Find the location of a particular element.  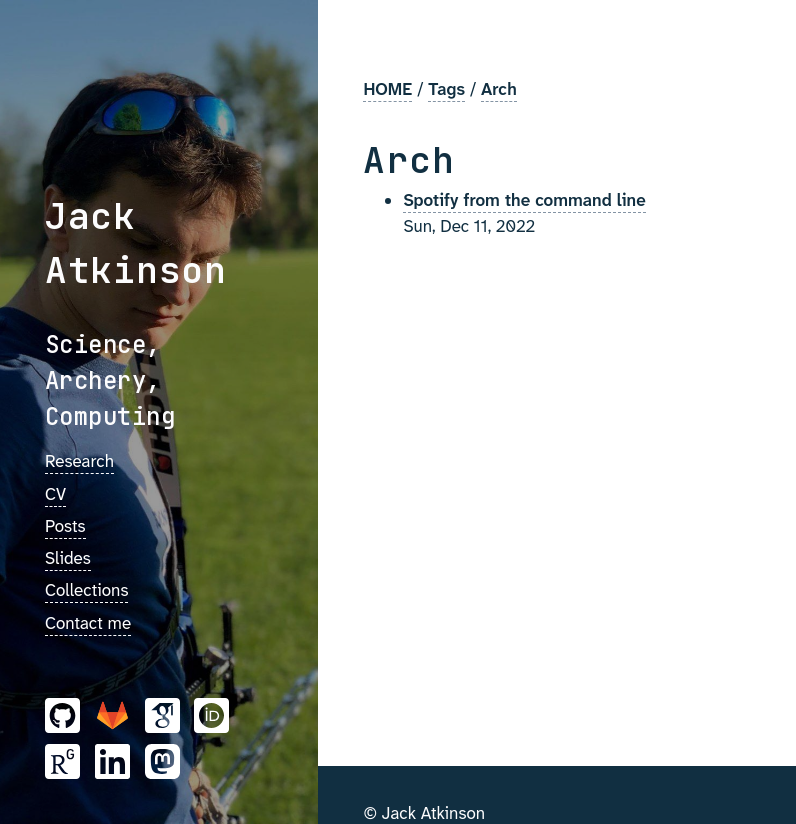

Collections is located at coordinates (86, 590).